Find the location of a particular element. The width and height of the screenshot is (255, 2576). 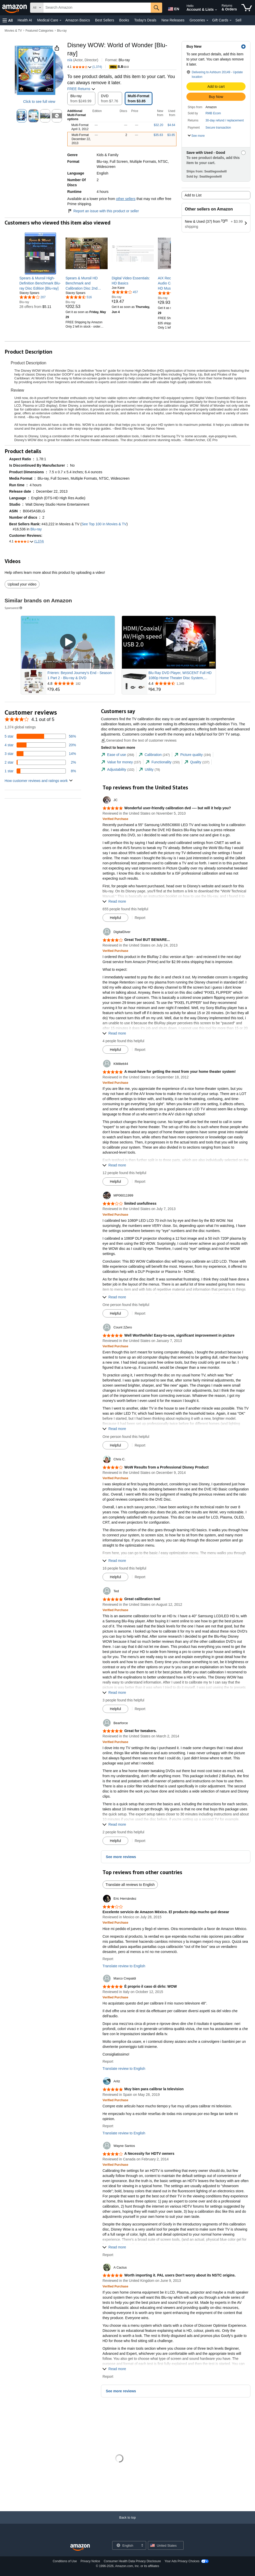

[Choose a language for shopping. Current selection is English.] is located at coordinates (125, 2545).